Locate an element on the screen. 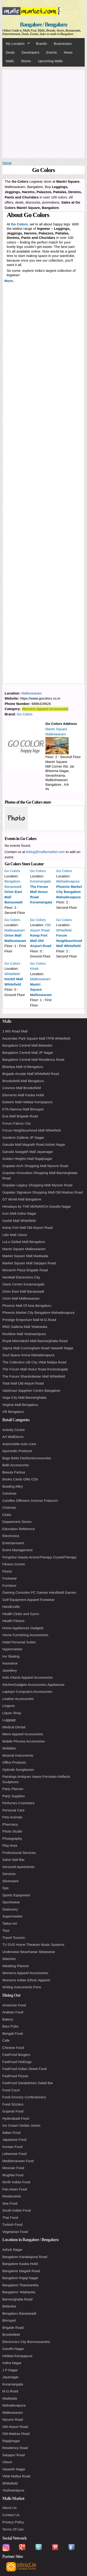 The width and height of the screenshot is (87, 2576). Phoenix Mall Of Asia Bengaluru is located at coordinates (26, 1305).